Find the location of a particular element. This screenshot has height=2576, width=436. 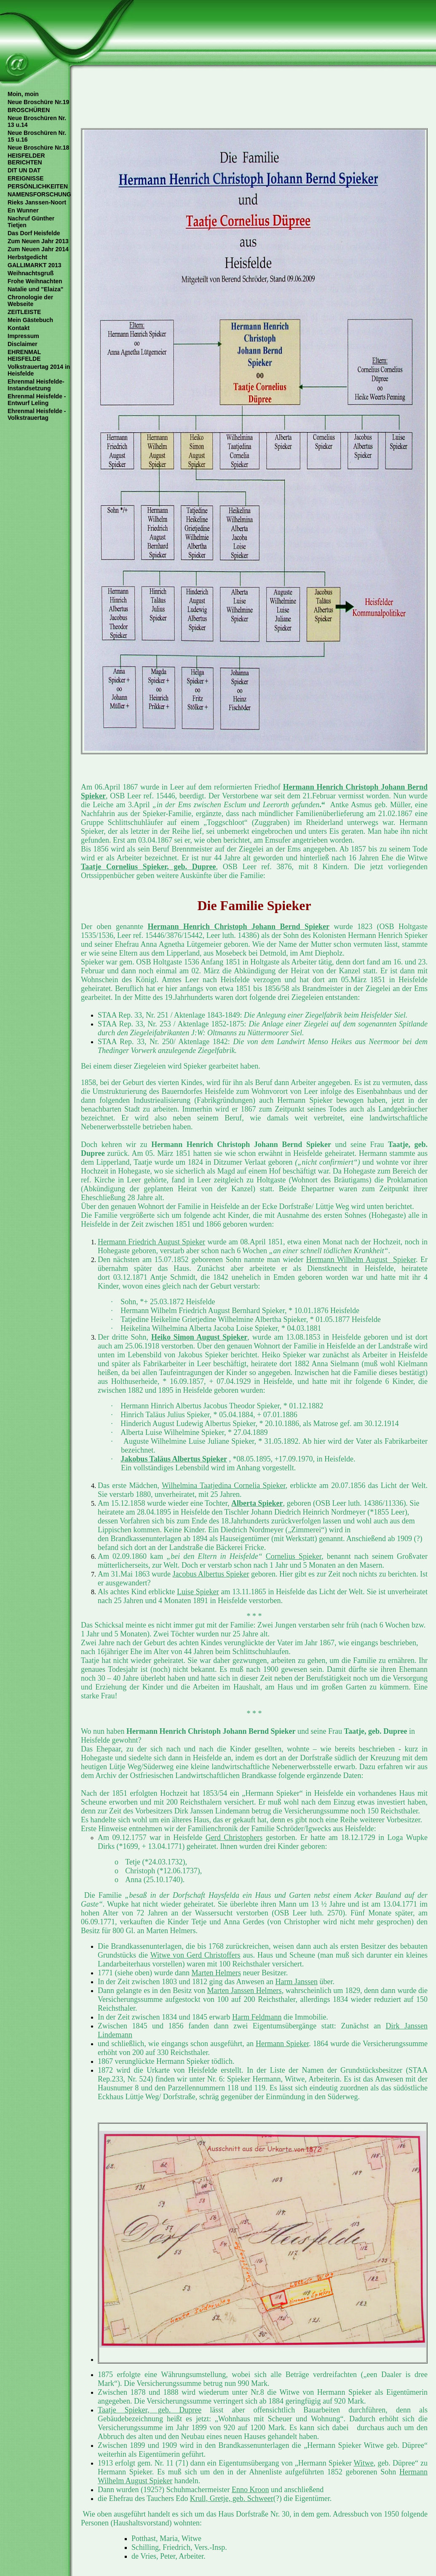

Ehrenmal Heisfelde- Instandsetzung is located at coordinates (36, 385).